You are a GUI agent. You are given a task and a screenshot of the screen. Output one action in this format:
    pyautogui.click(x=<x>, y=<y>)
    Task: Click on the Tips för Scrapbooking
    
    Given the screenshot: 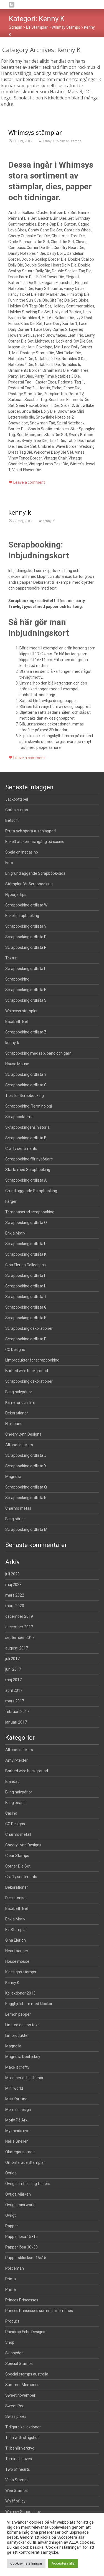 What is the action you would take?
    pyautogui.click(x=24, y=1095)
    